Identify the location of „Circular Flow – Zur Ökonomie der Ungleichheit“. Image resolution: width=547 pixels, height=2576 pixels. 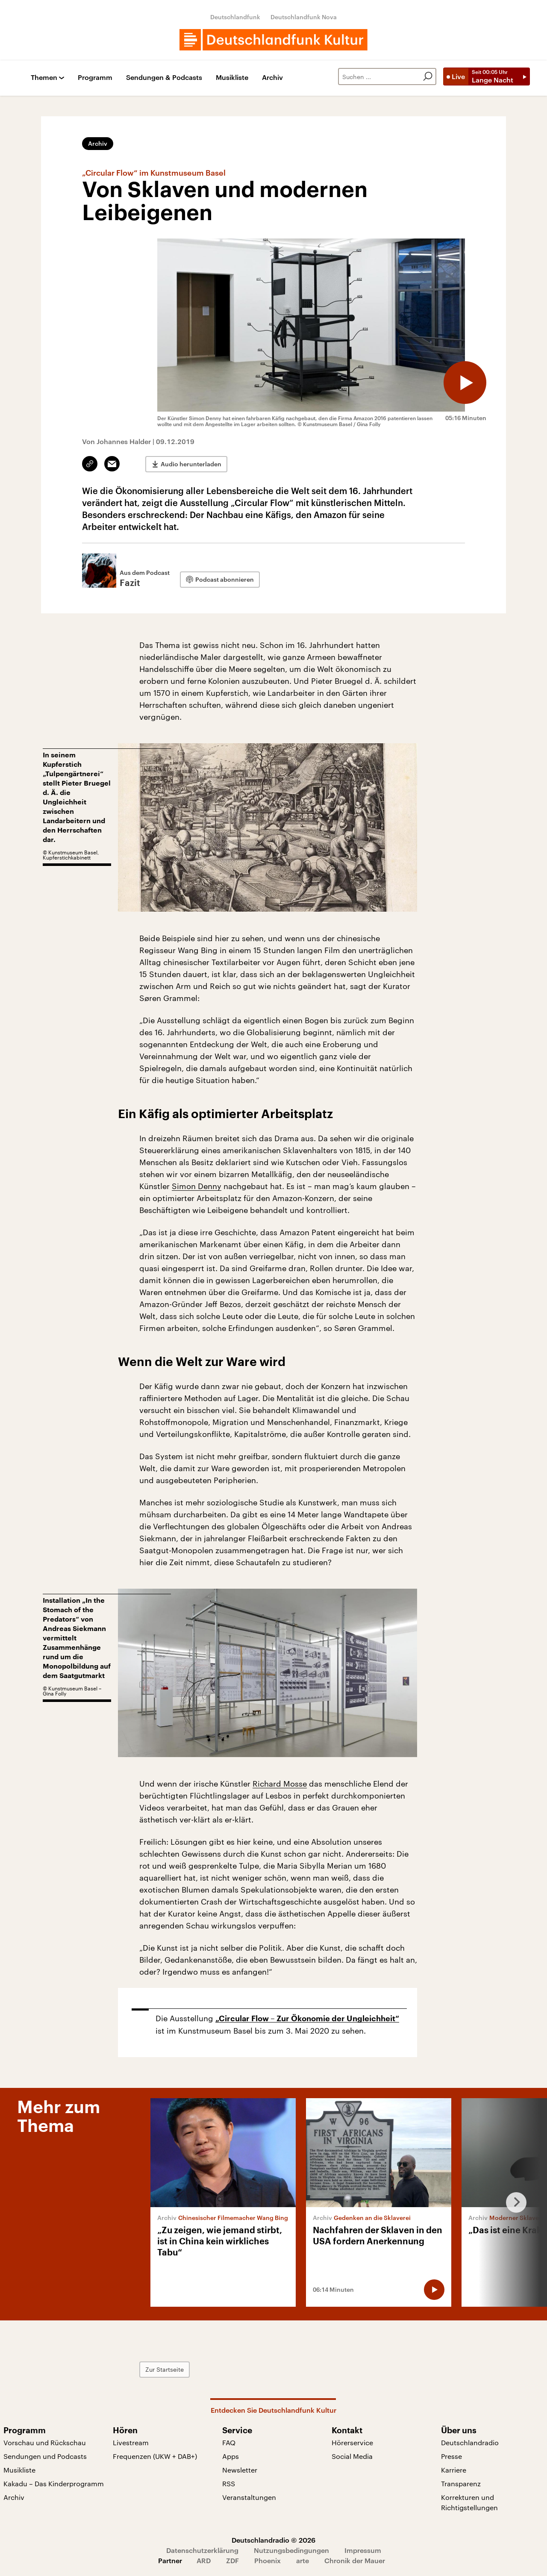
(307, 2019).